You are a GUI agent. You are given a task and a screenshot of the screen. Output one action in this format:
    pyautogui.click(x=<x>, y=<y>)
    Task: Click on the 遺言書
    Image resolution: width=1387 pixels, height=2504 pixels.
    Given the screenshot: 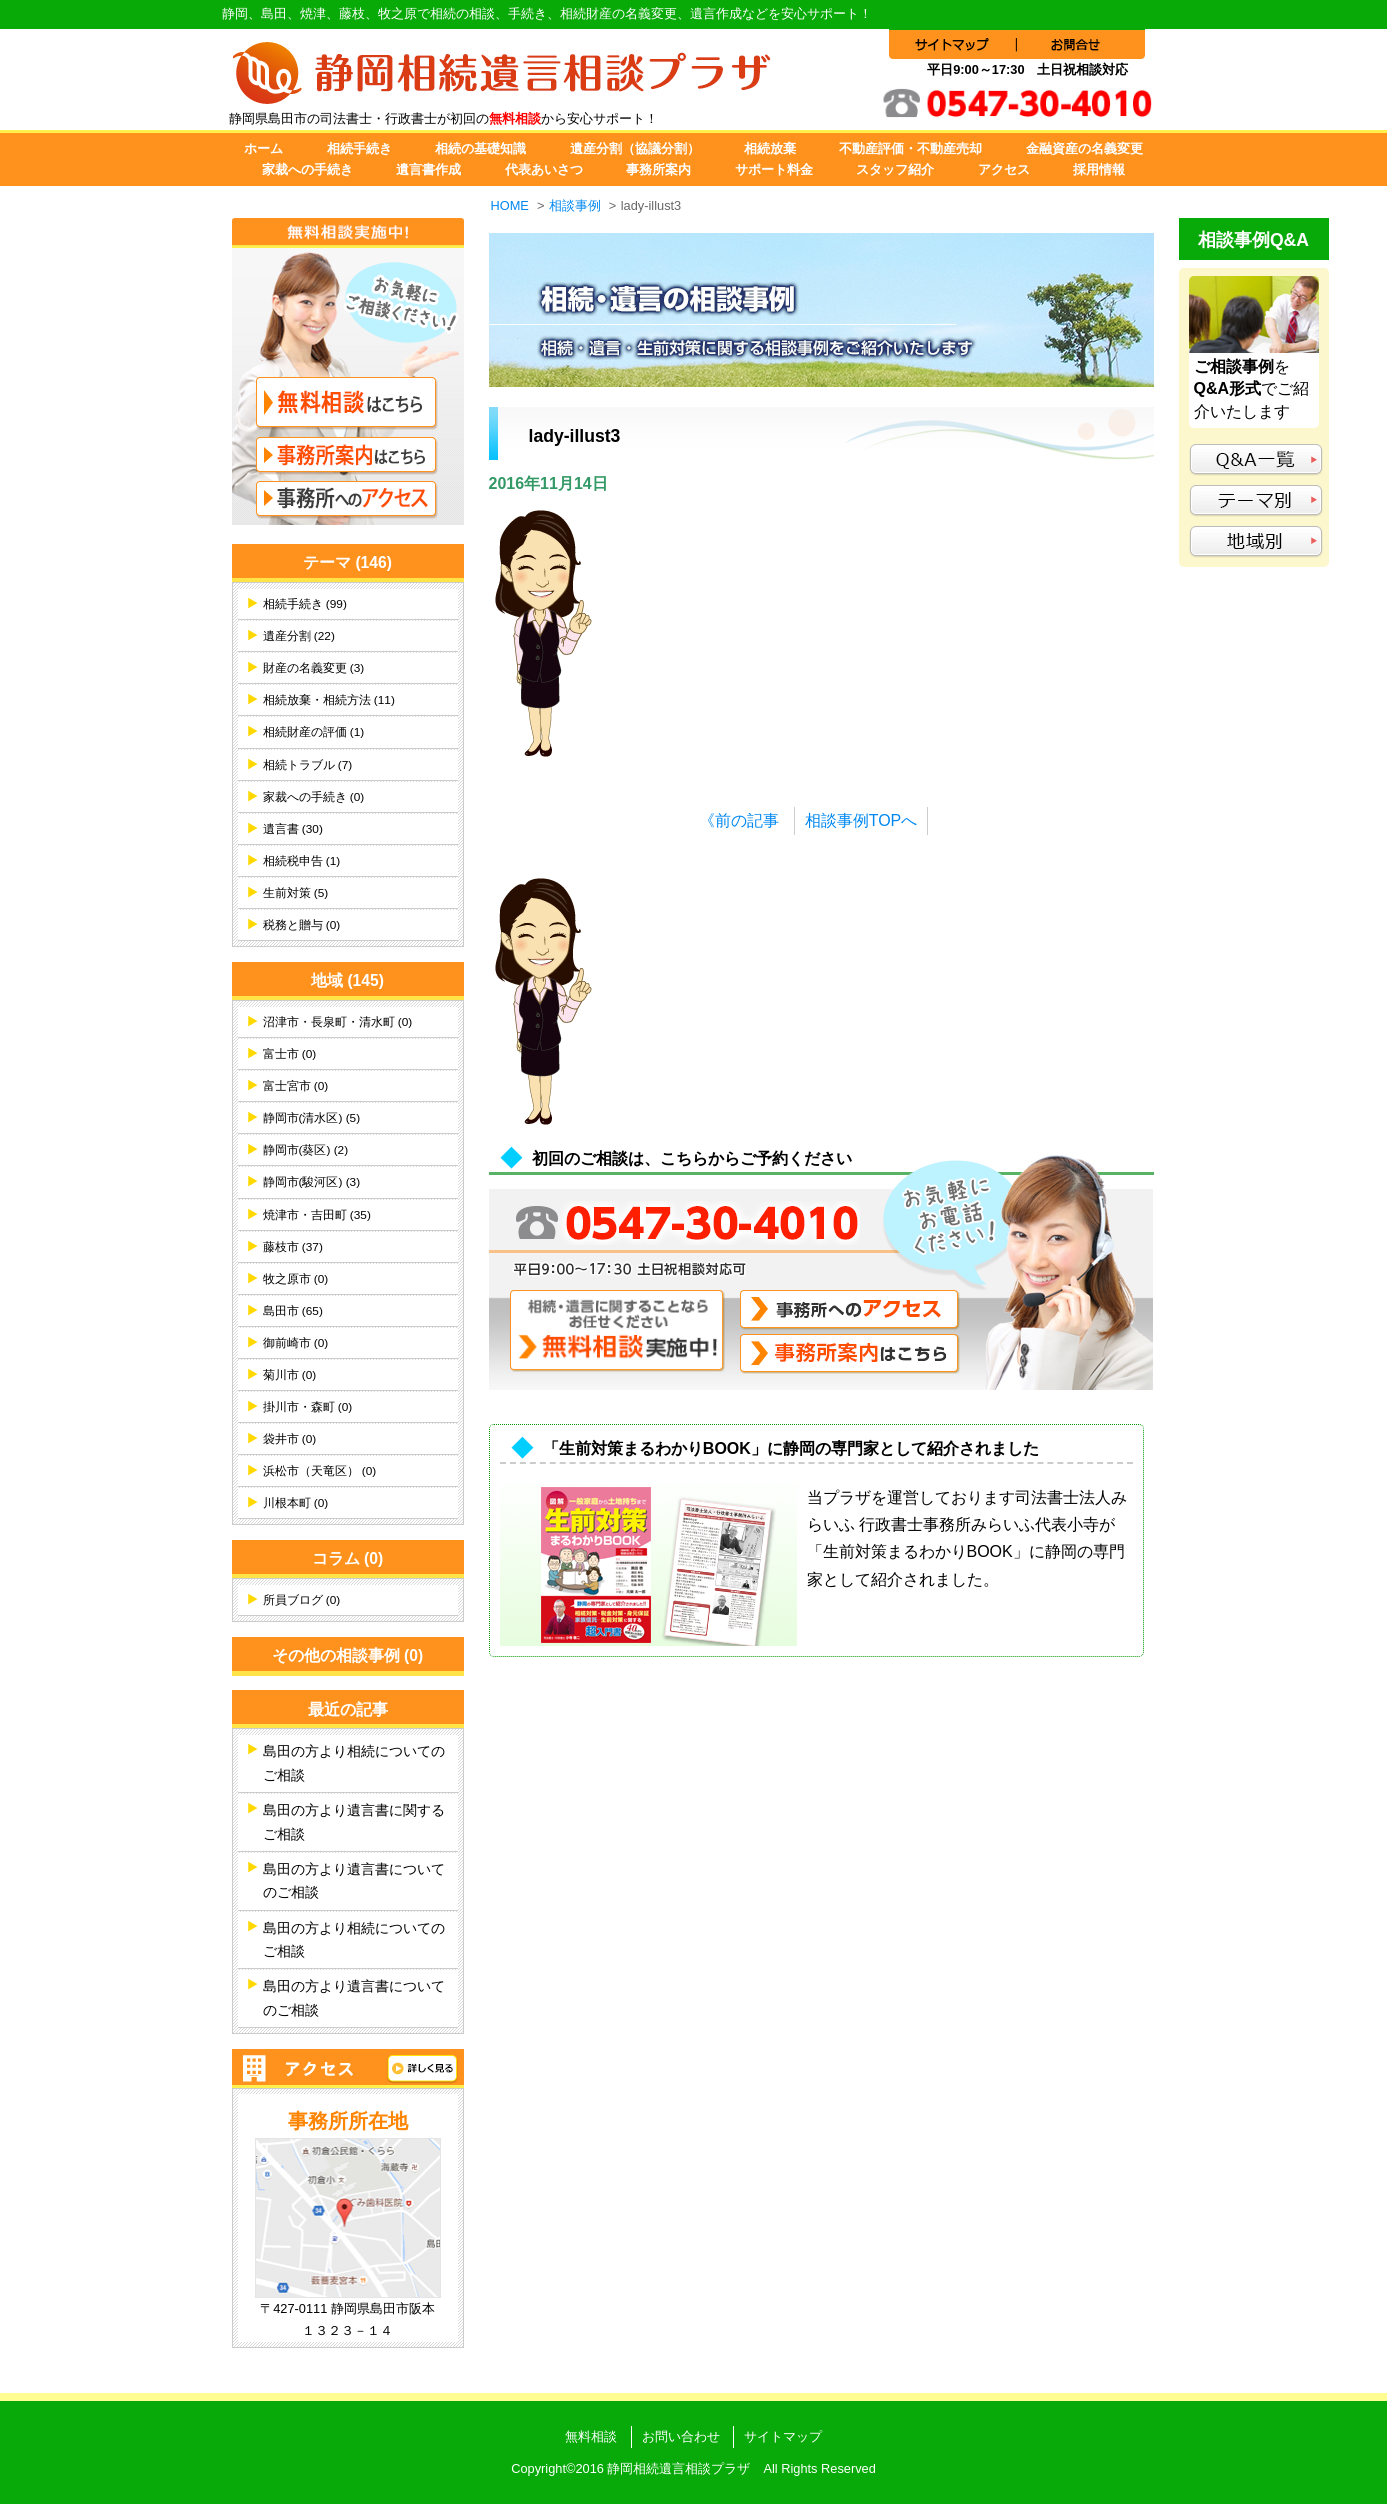 What is the action you would take?
    pyautogui.click(x=293, y=829)
    